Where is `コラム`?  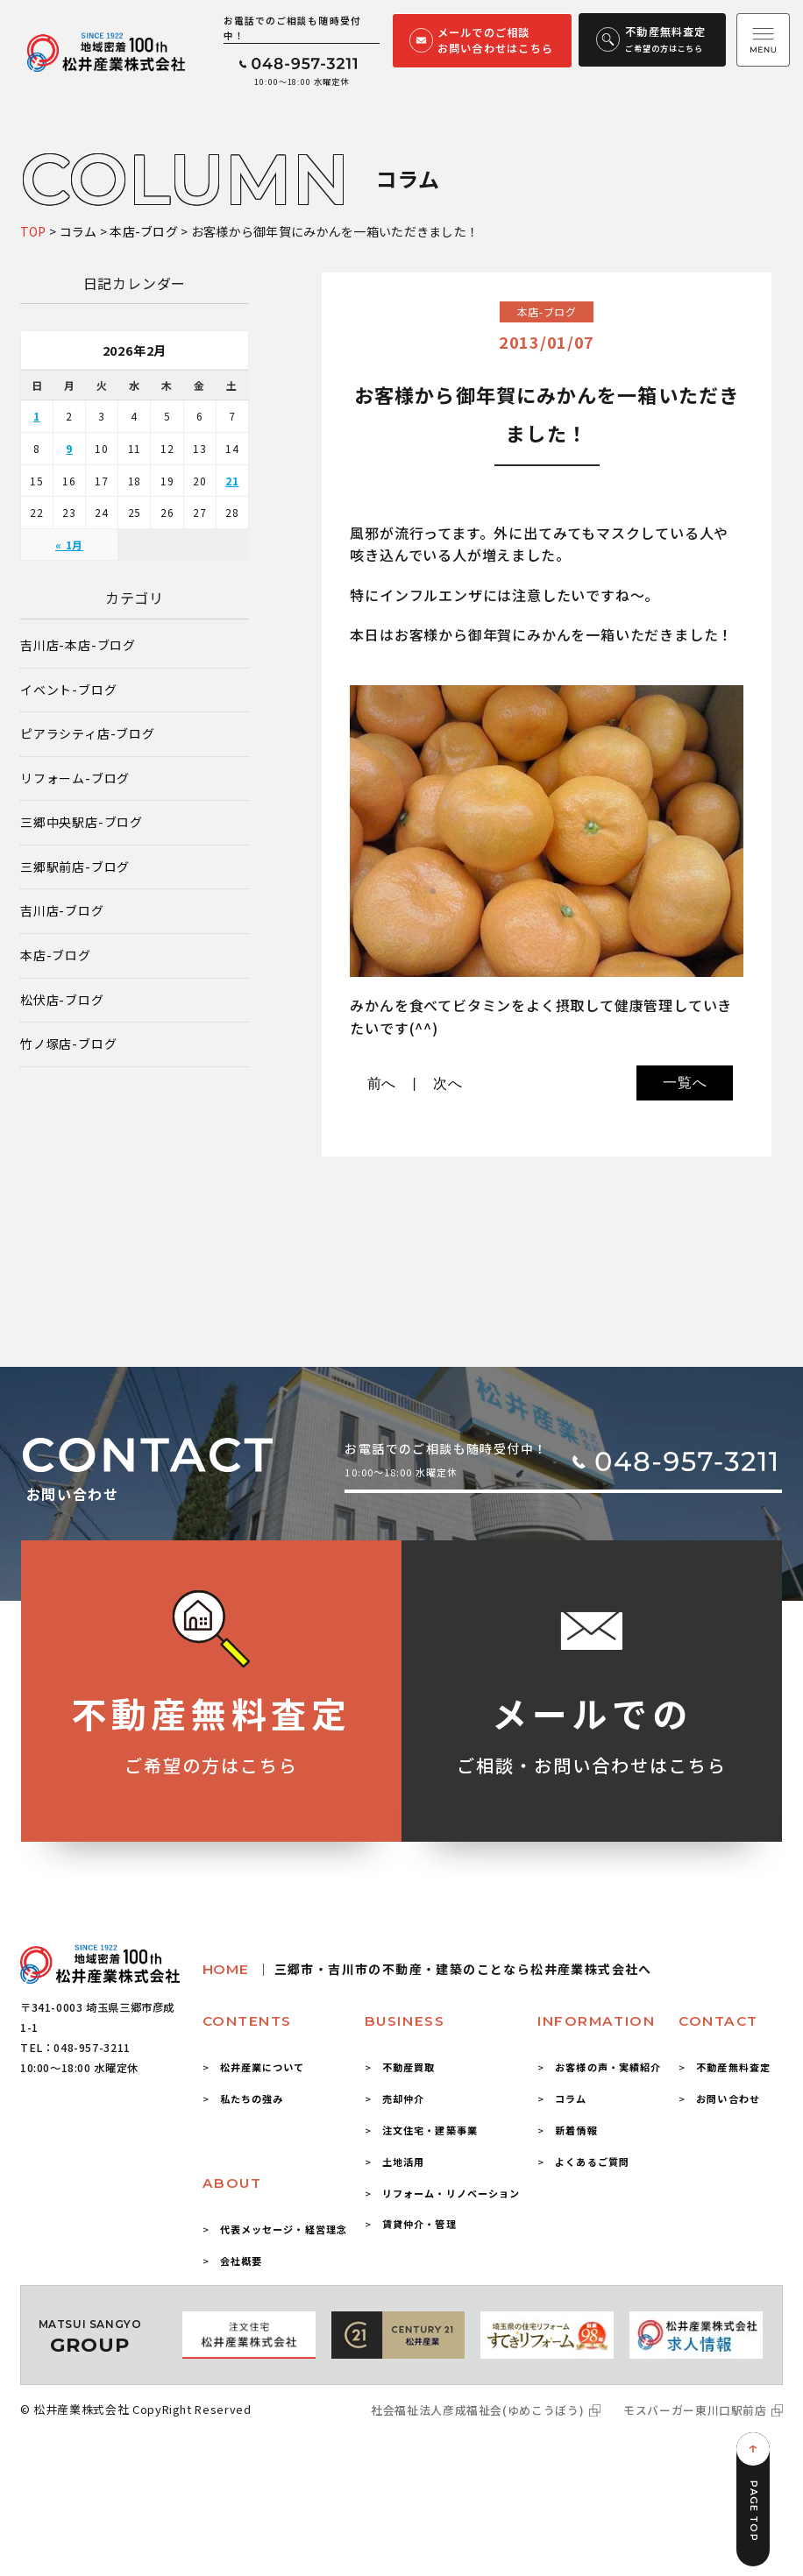 コラム is located at coordinates (570, 2098).